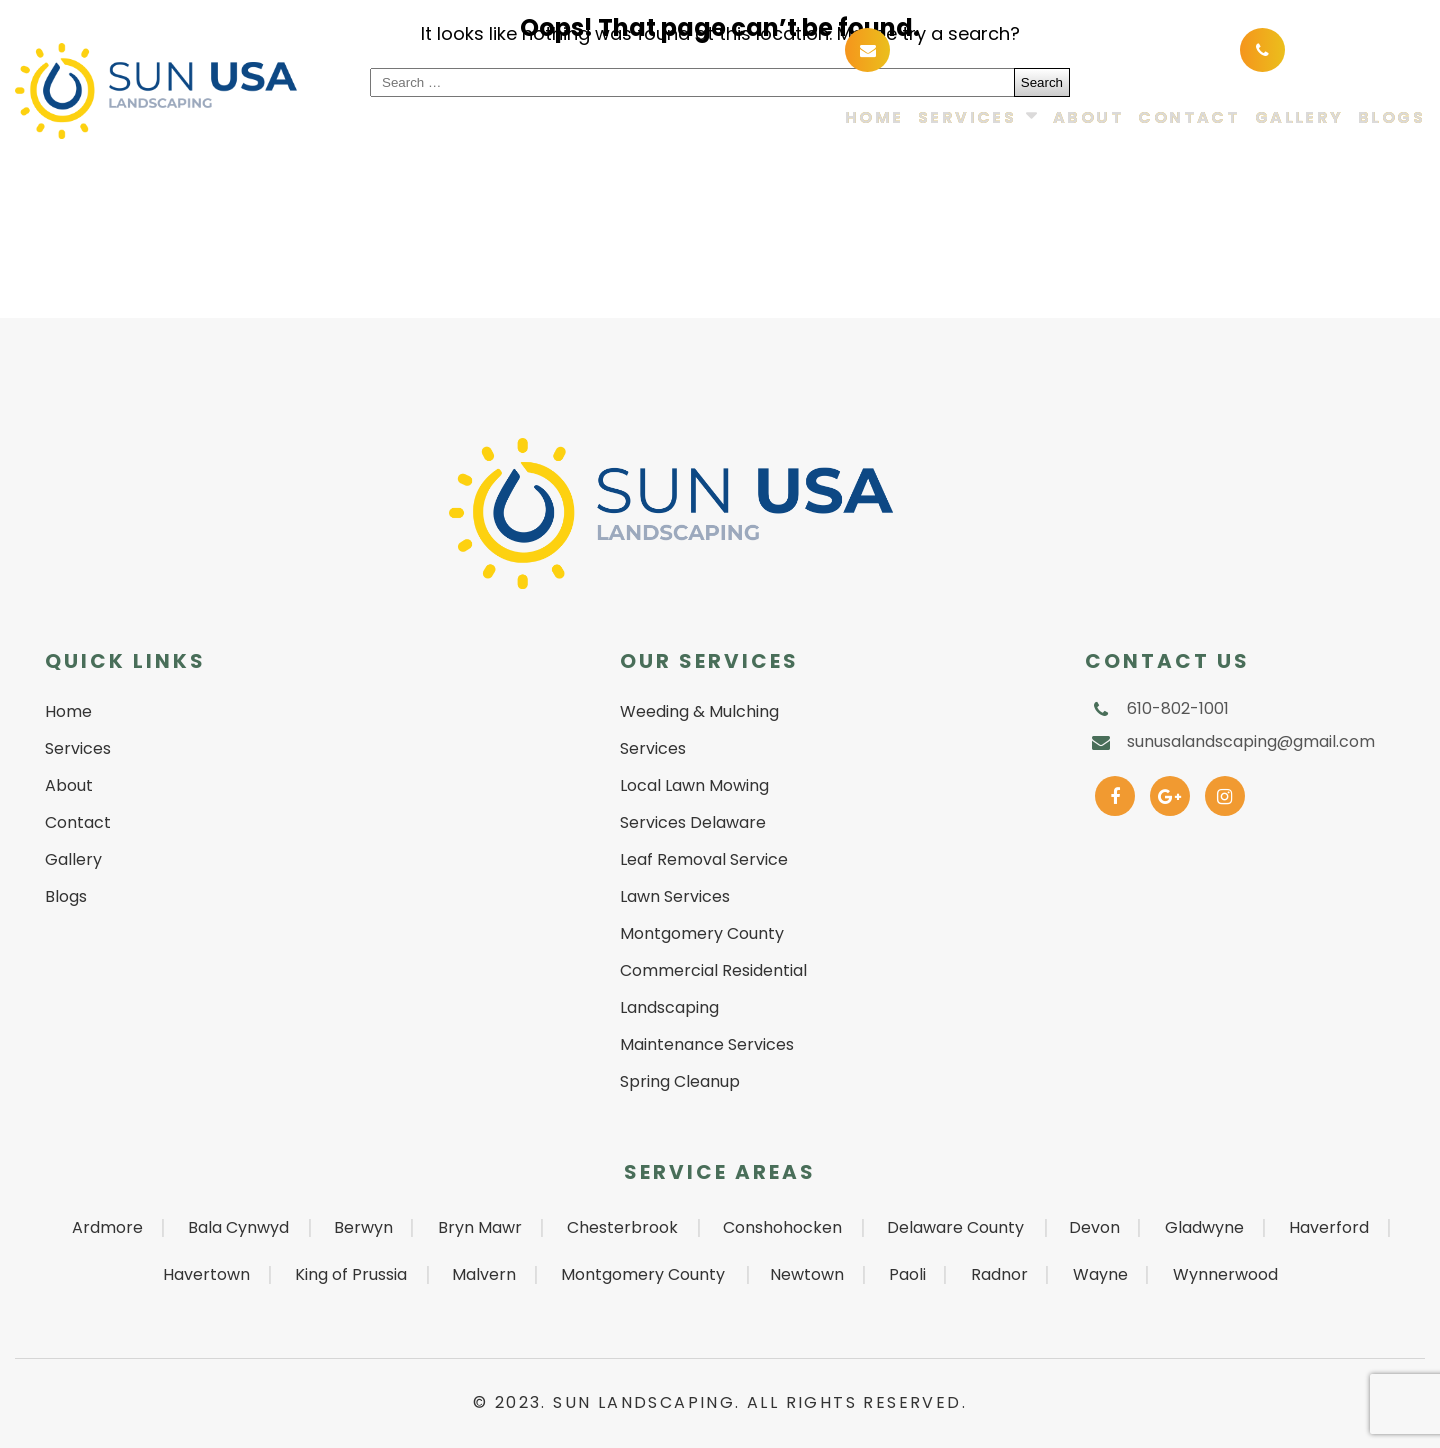  Describe the element at coordinates (1204, 1227) in the screenshot. I see `Gladwyne` at that location.